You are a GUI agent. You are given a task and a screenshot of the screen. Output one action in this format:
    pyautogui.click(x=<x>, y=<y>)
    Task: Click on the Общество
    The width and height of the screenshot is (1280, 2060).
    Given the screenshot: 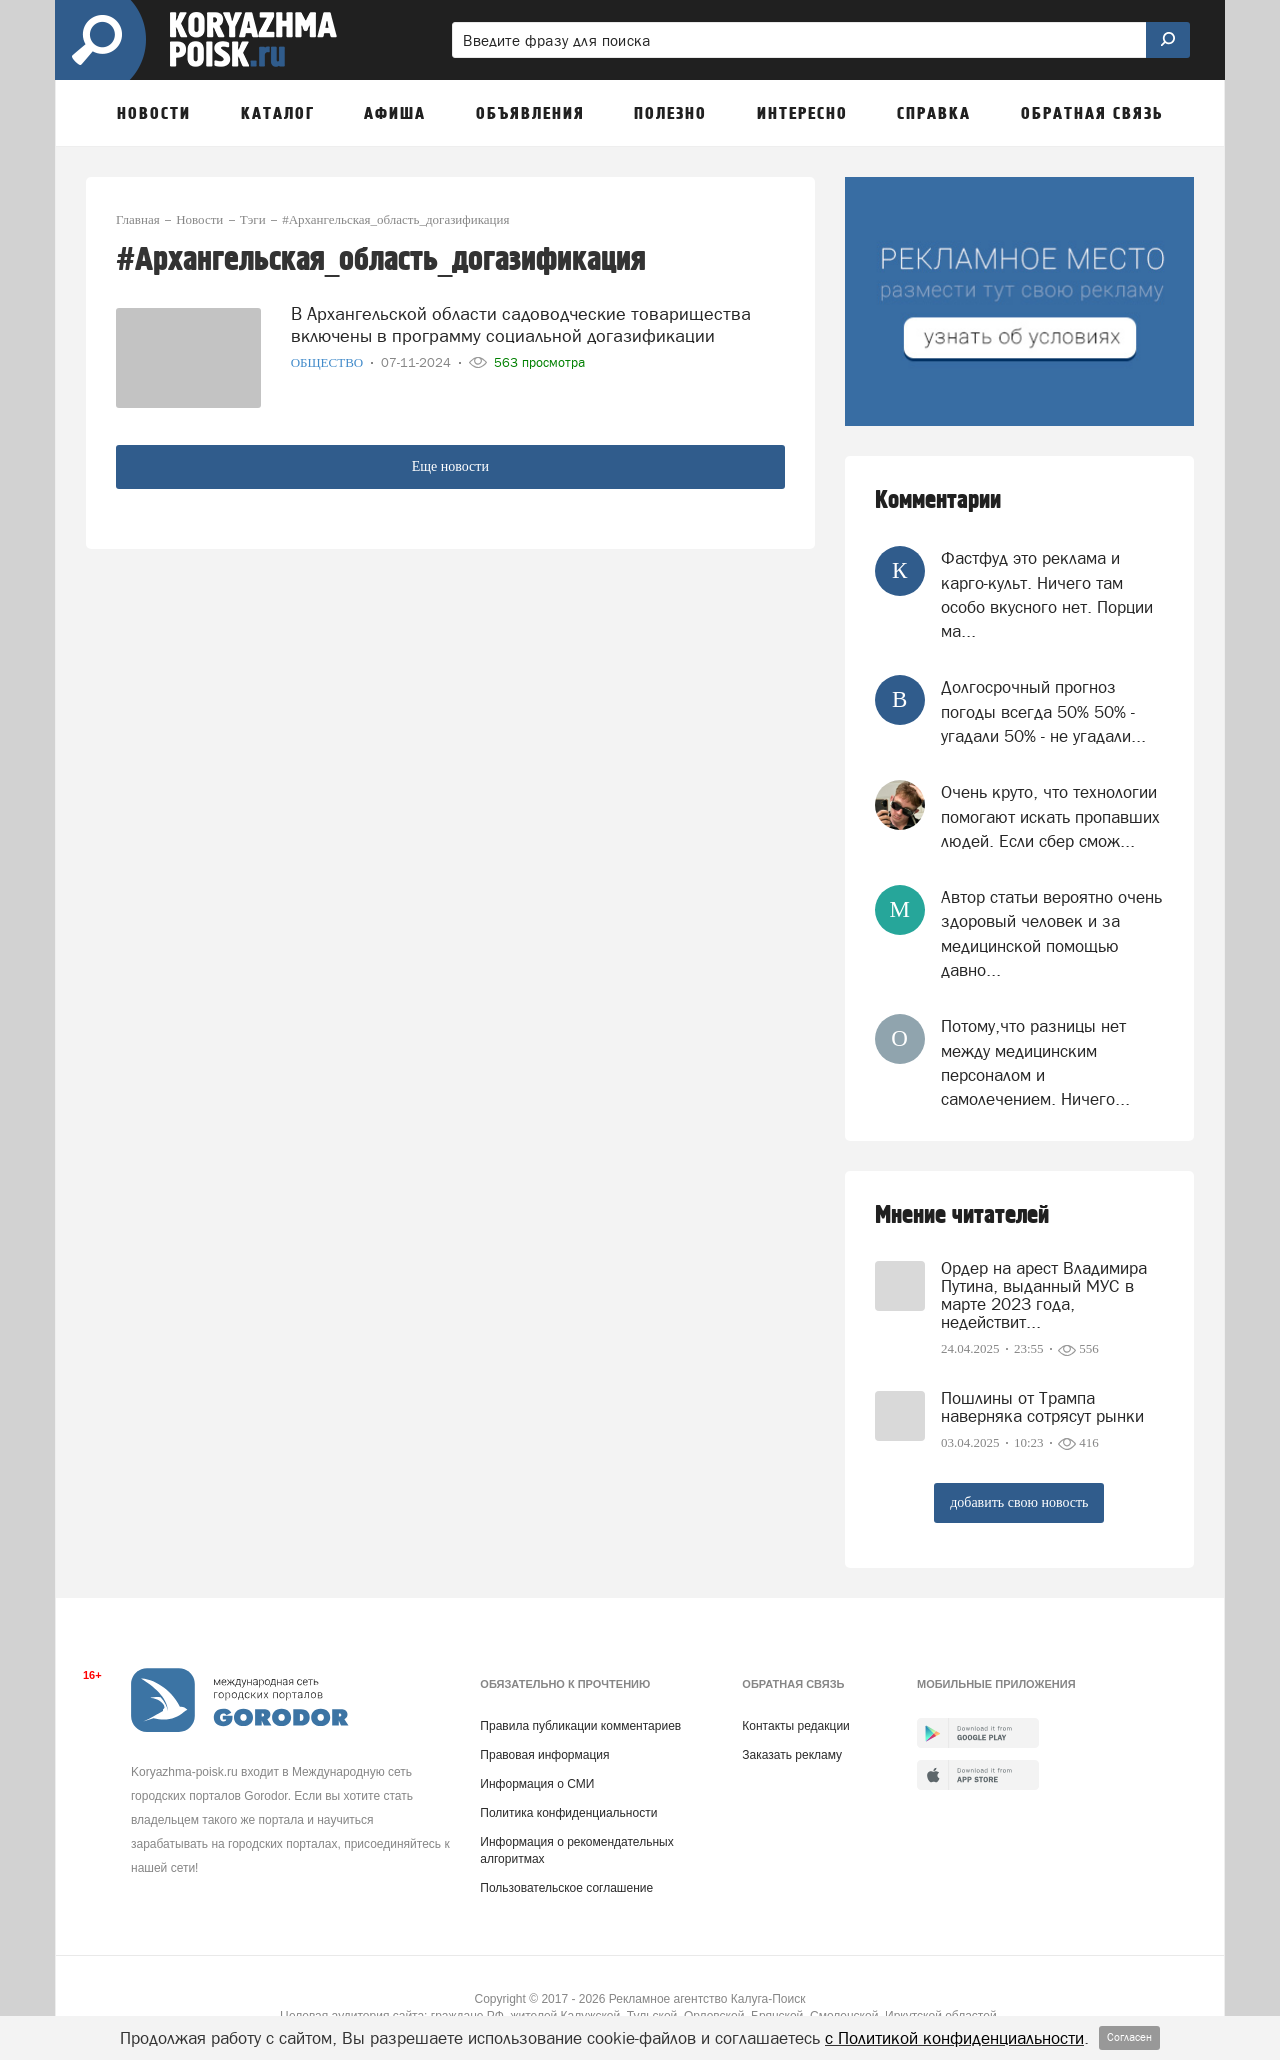 What is the action you would take?
    pyautogui.click(x=329, y=362)
    